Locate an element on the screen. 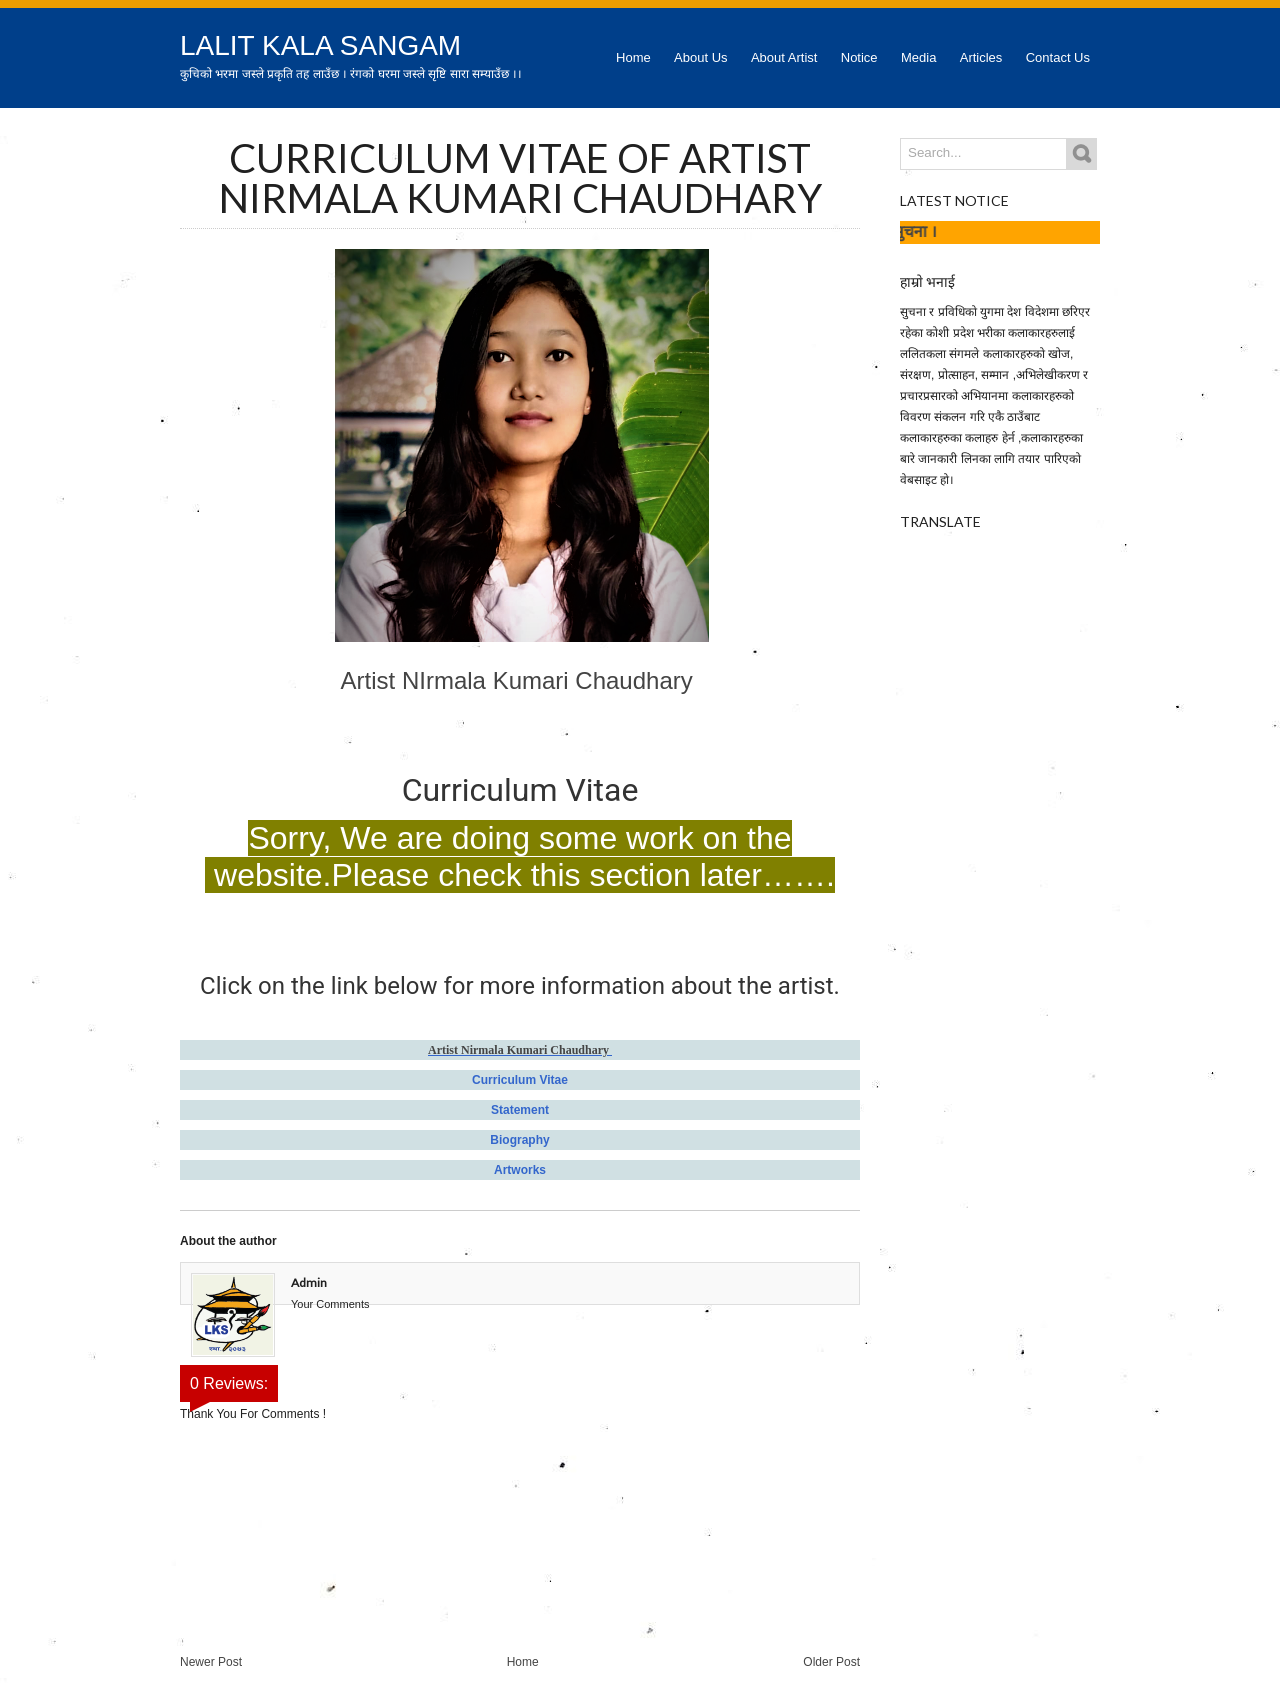 The height and width of the screenshot is (1683, 1280). About Artist is located at coordinates (784, 57).